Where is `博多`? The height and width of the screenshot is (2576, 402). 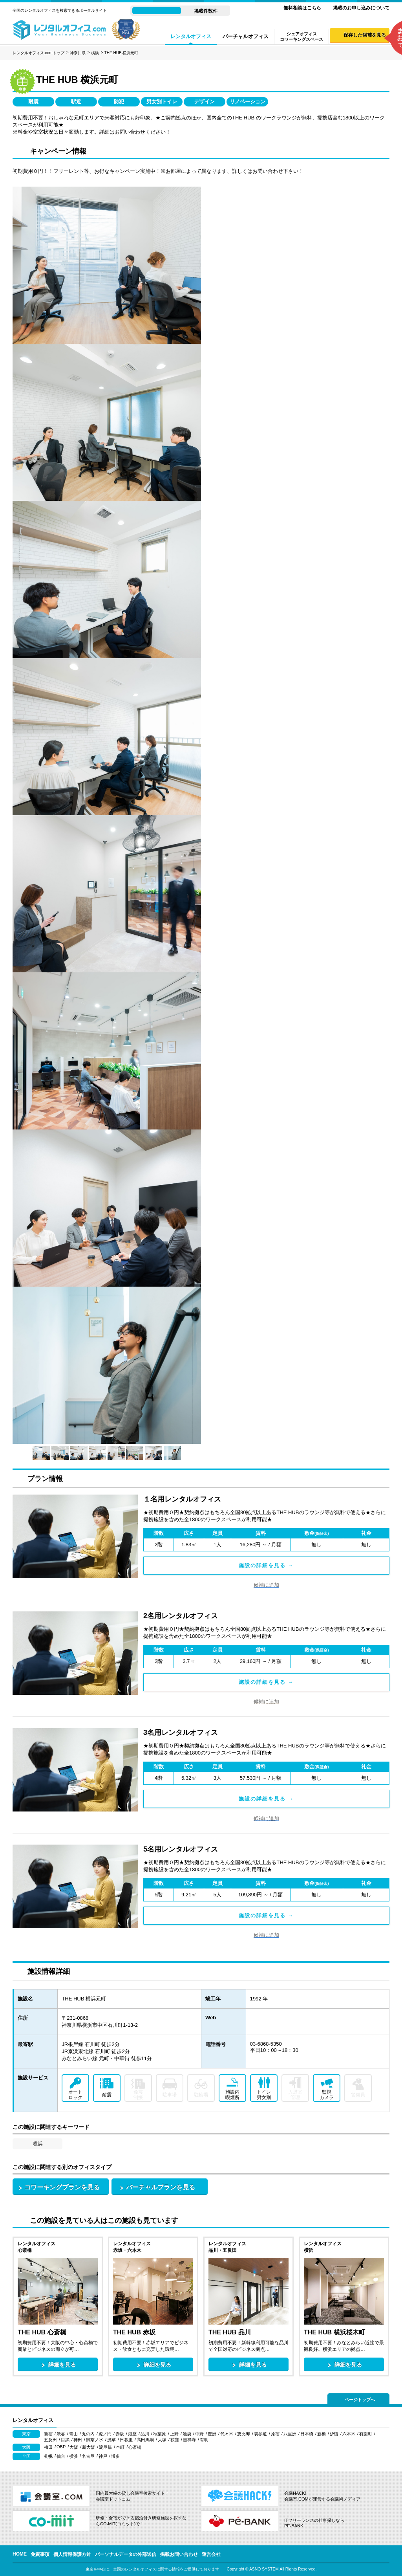 博多 is located at coordinates (115, 2456).